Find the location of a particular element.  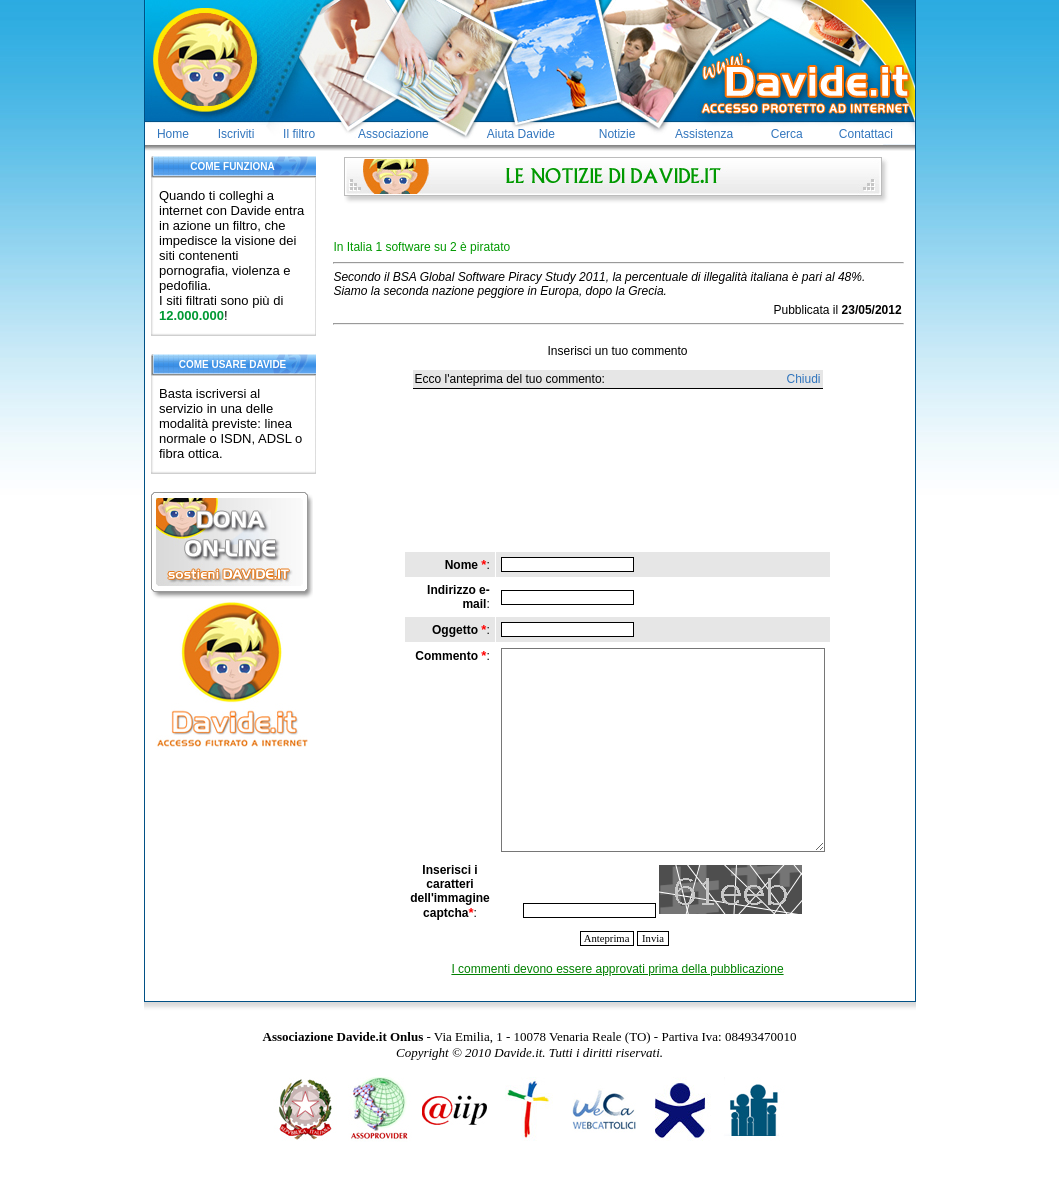

Cerca is located at coordinates (787, 134).